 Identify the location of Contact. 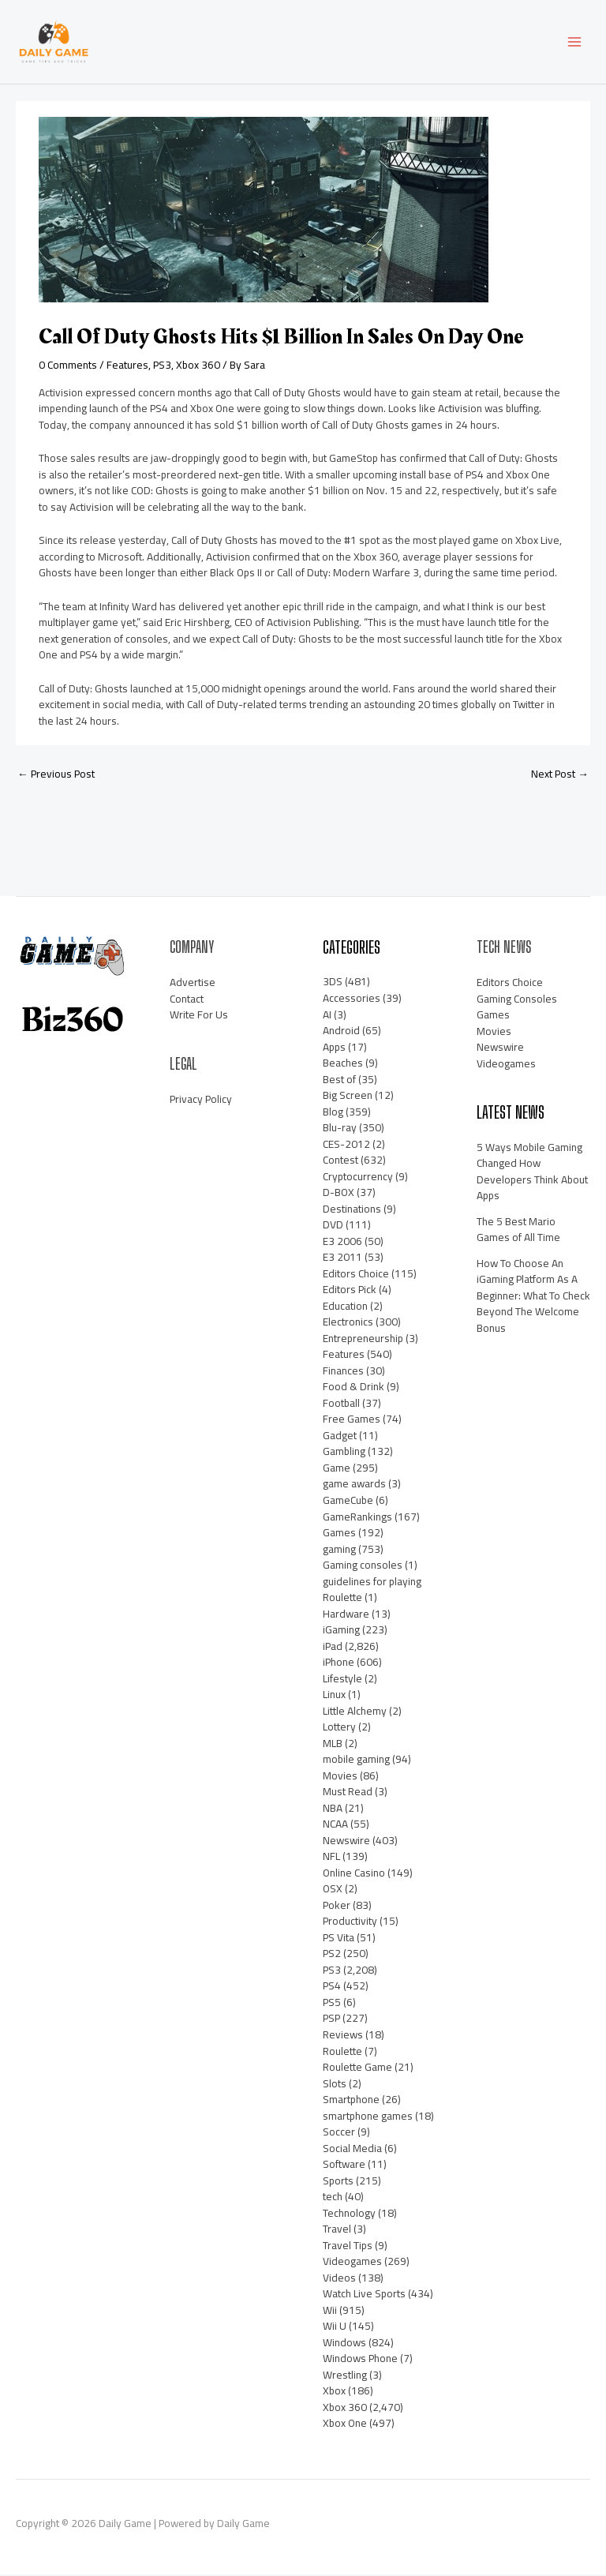
(187, 1000).